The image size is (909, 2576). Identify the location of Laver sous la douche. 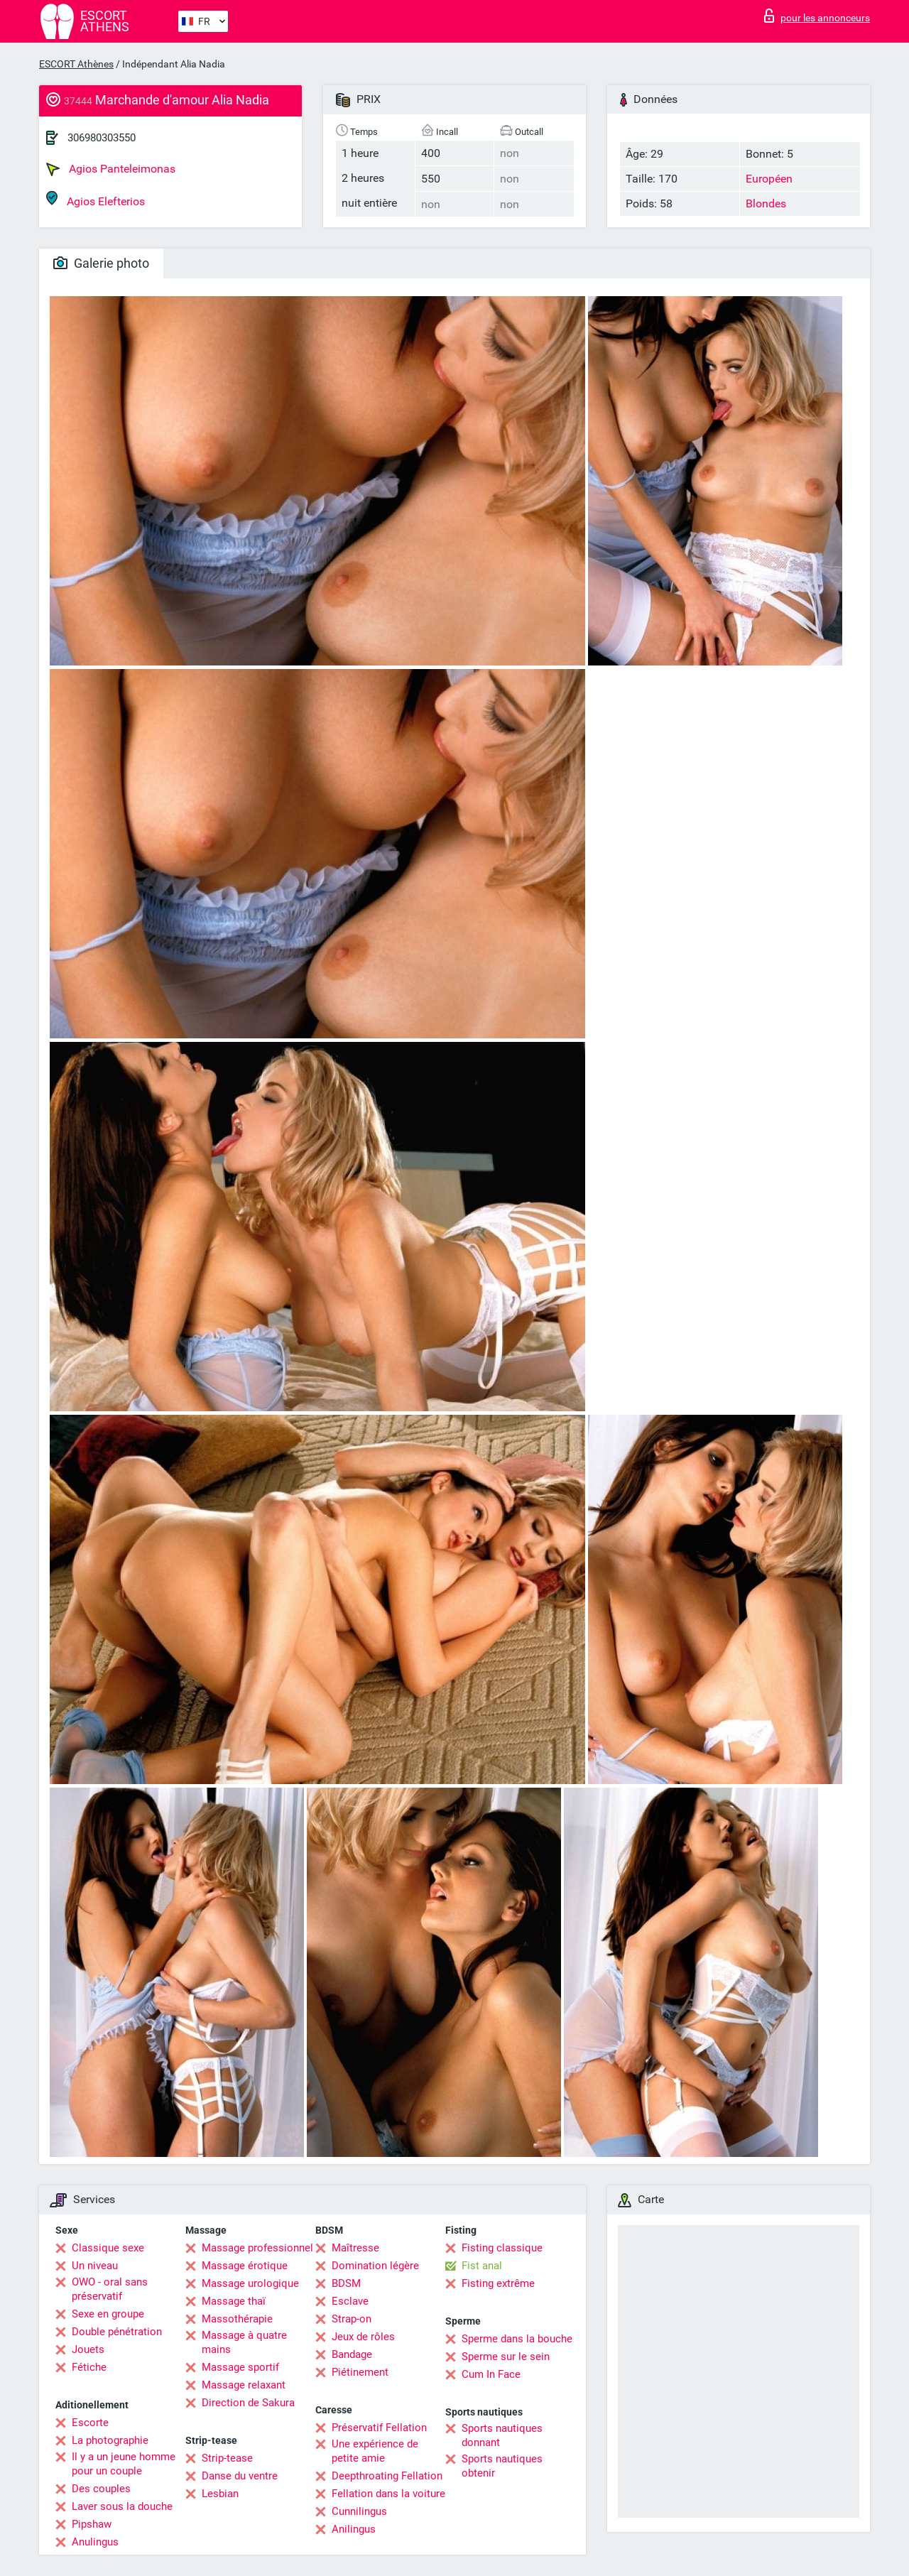
(122, 2506).